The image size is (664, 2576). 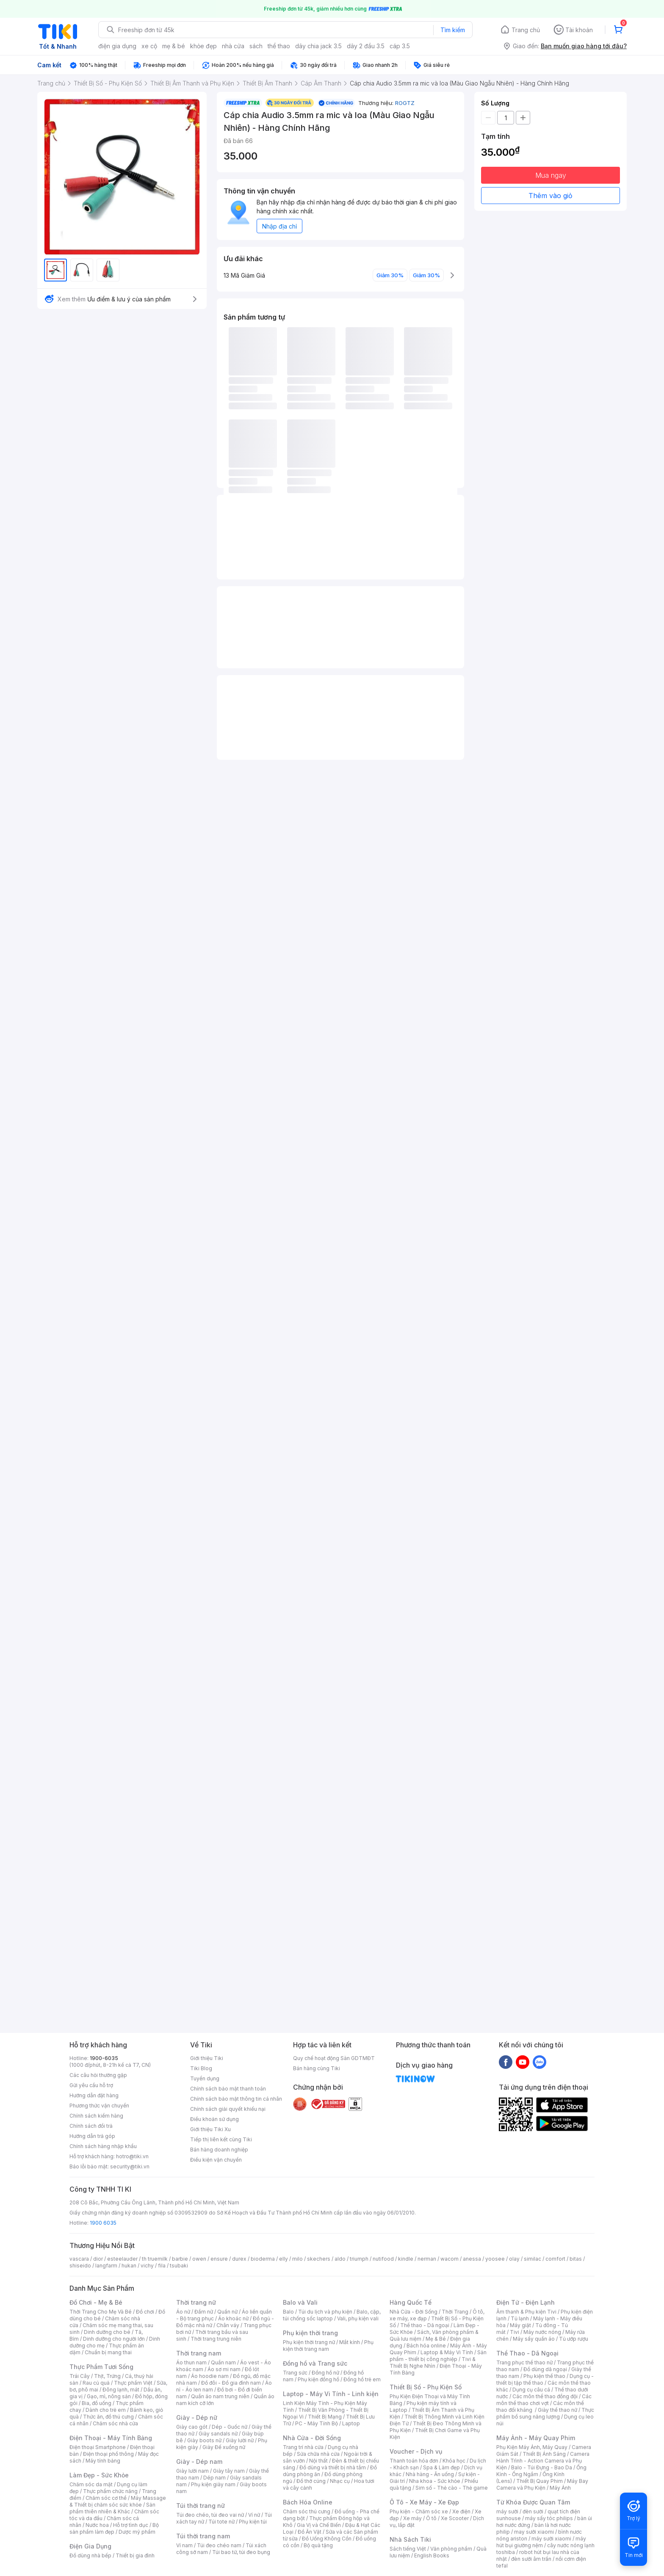 What do you see at coordinates (288, 2311) in the screenshot?
I see `Balo` at bounding box center [288, 2311].